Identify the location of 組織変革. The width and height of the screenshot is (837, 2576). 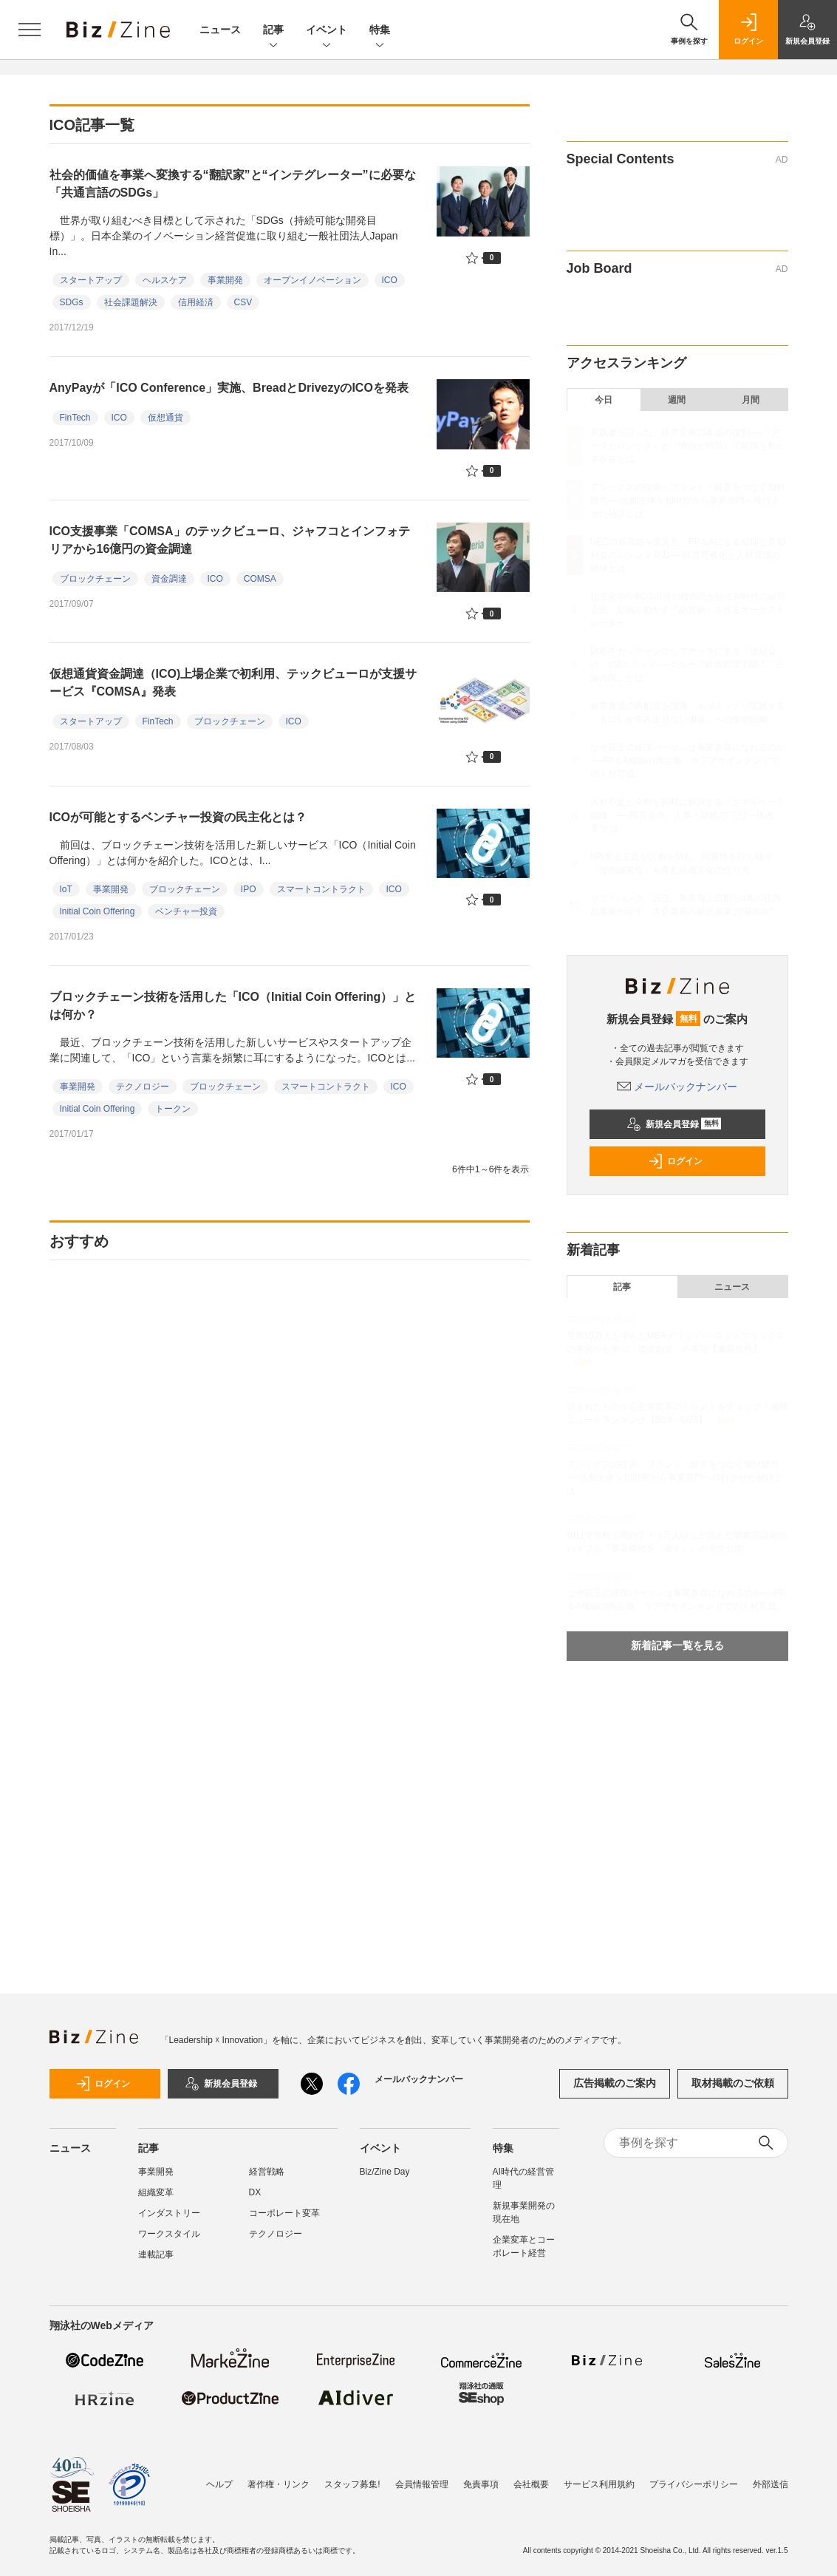
(156, 2192).